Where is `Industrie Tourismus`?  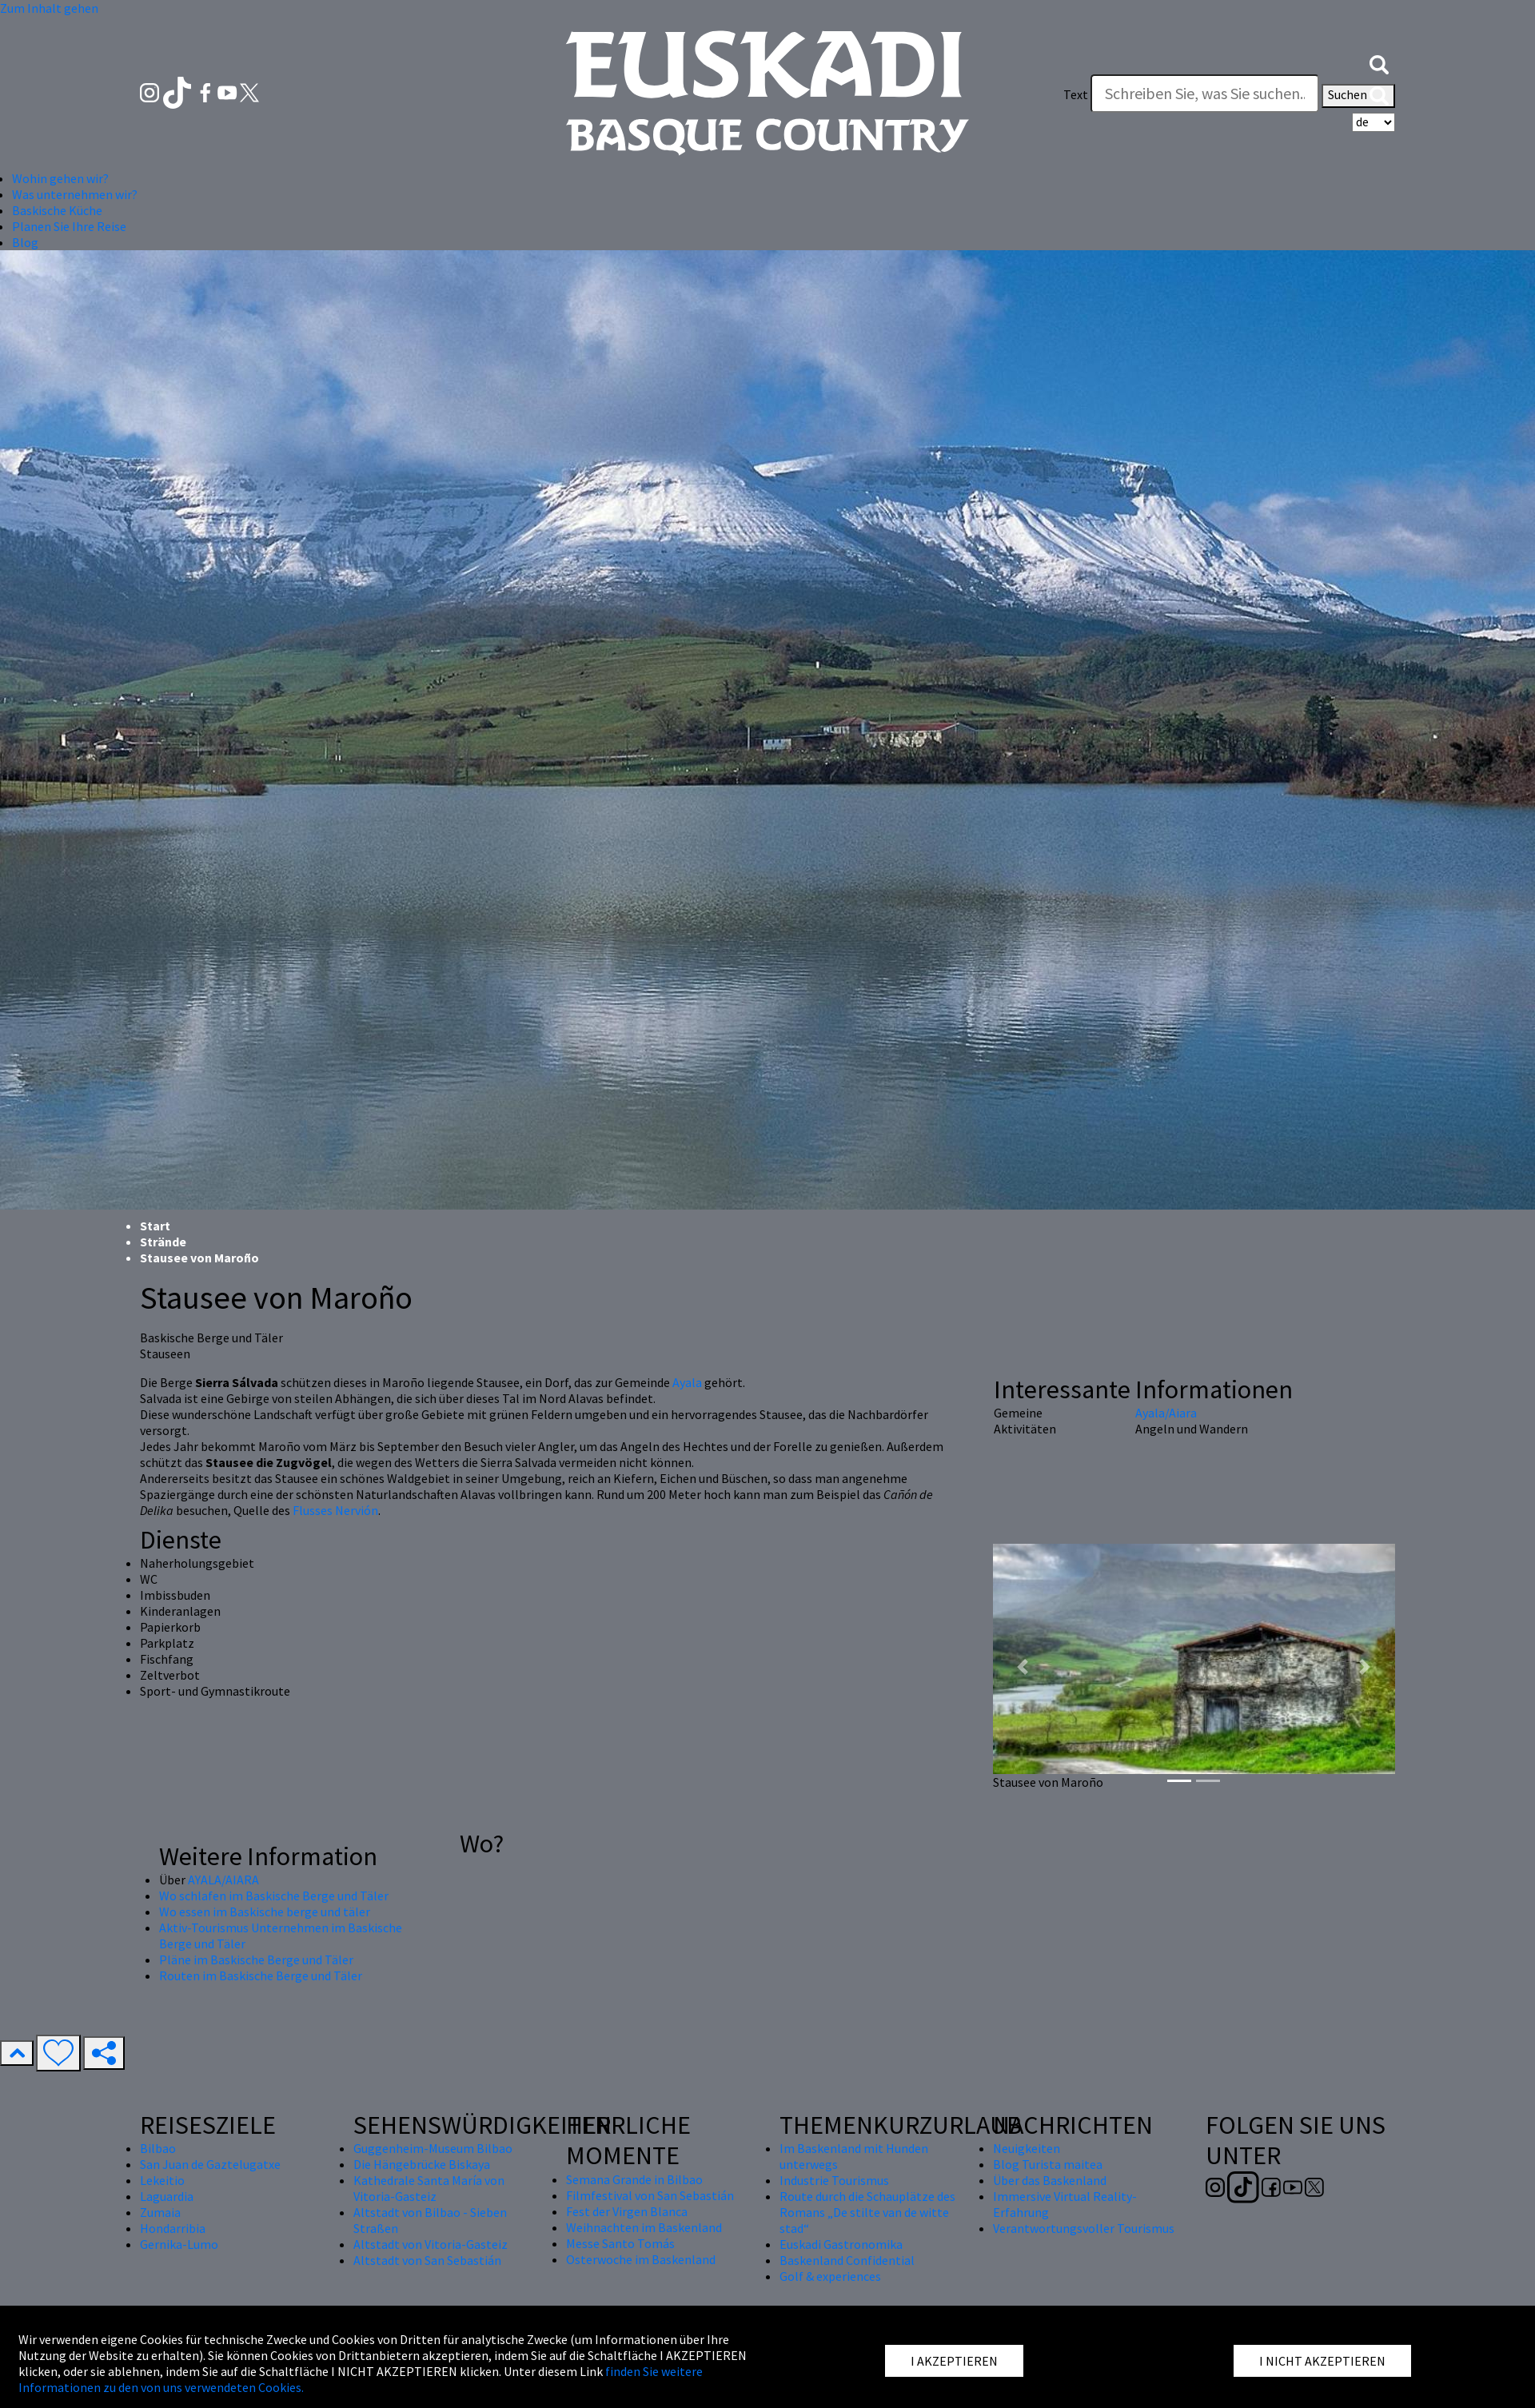 Industrie Tourismus is located at coordinates (834, 2180).